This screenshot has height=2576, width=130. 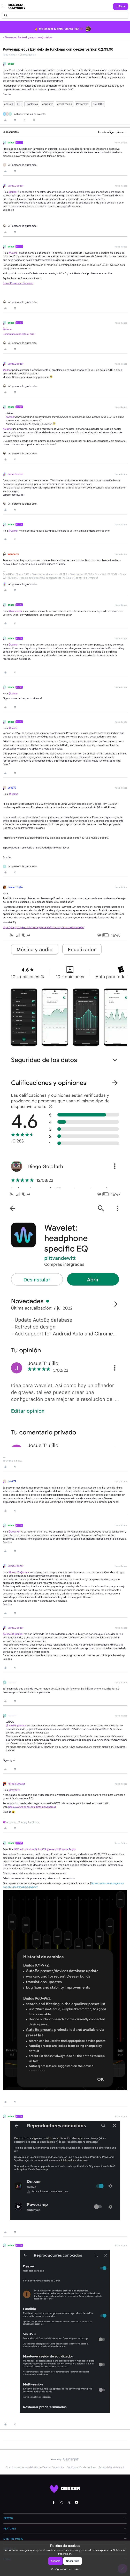 What do you see at coordinates (15, 185) in the screenshot?
I see `Jaime.Deezer` at bounding box center [15, 185].